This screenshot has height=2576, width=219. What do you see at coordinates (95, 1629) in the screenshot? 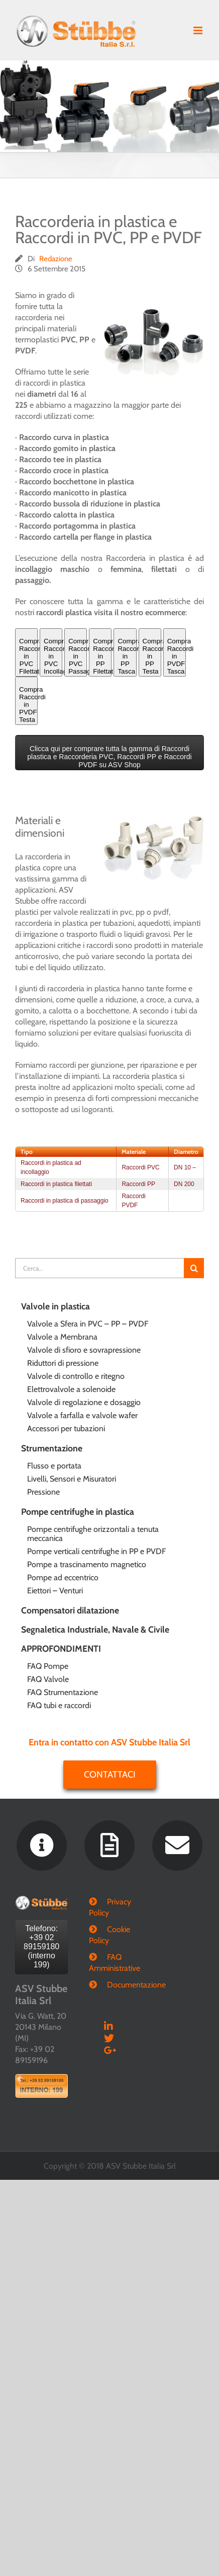
I see `Segnaletica Industriale, Navale & Civile` at bounding box center [95, 1629].